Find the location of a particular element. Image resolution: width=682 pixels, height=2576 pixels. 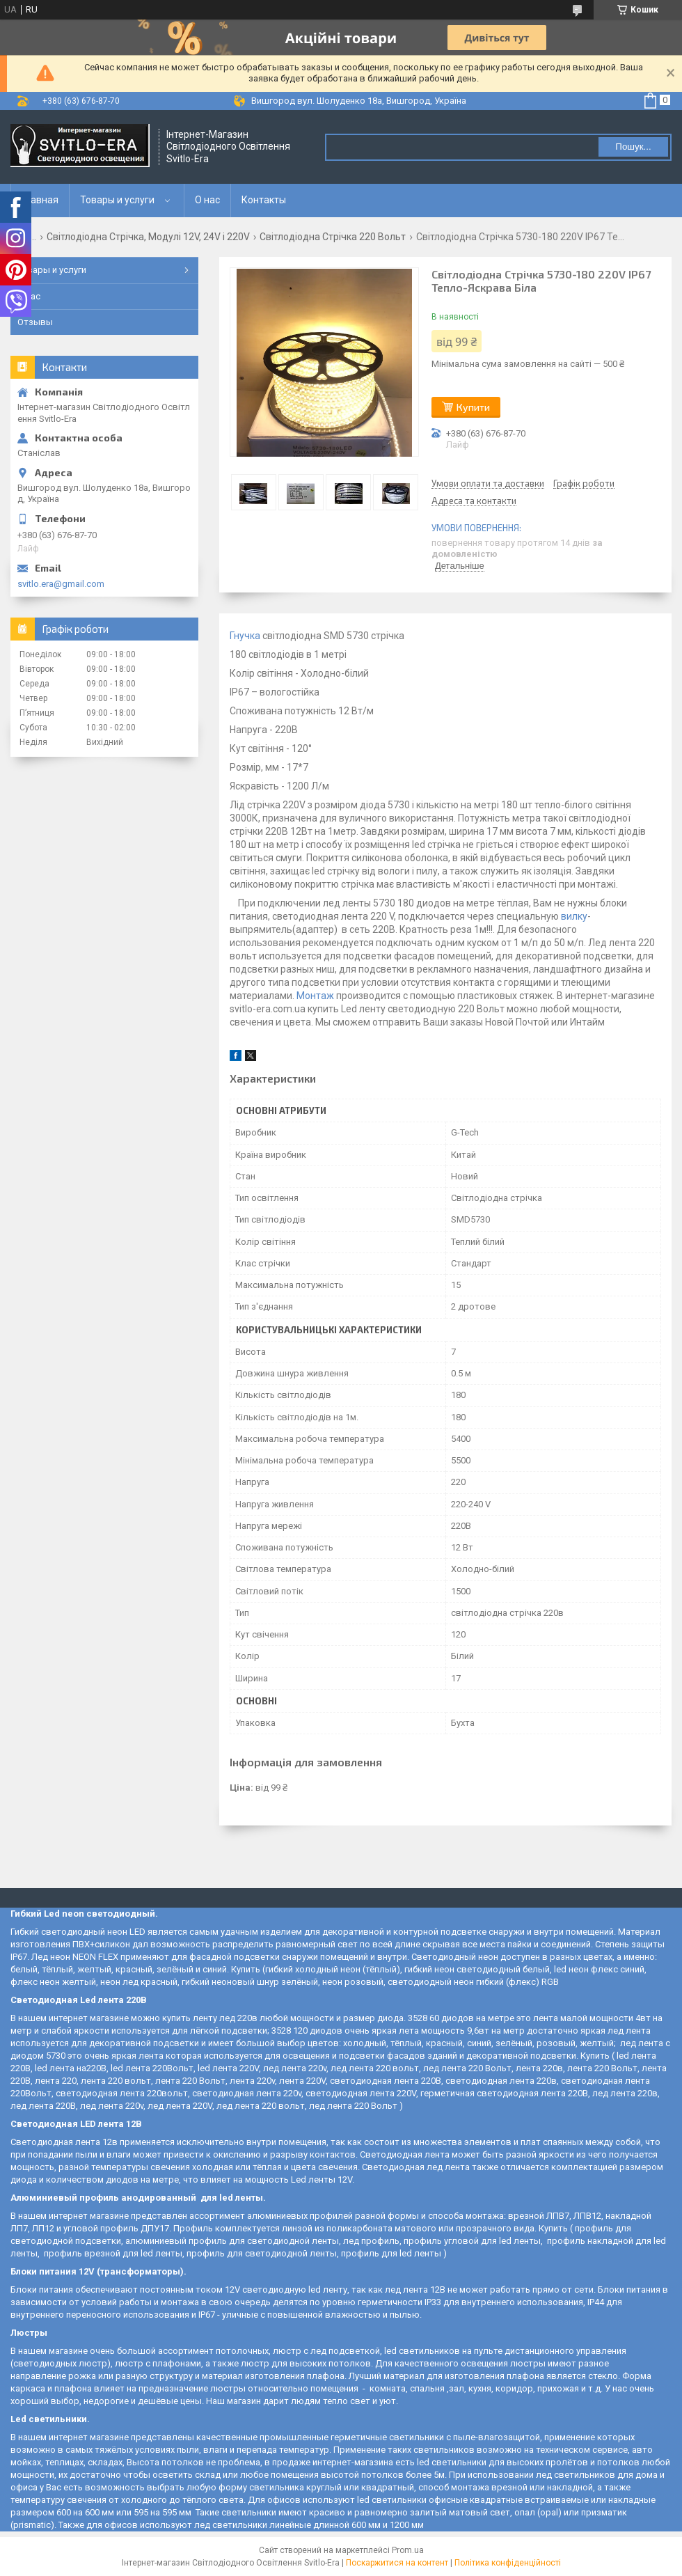

Світлодіодна Стрічка, Модулі 12V, 24V і 220V is located at coordinates (148, 236).